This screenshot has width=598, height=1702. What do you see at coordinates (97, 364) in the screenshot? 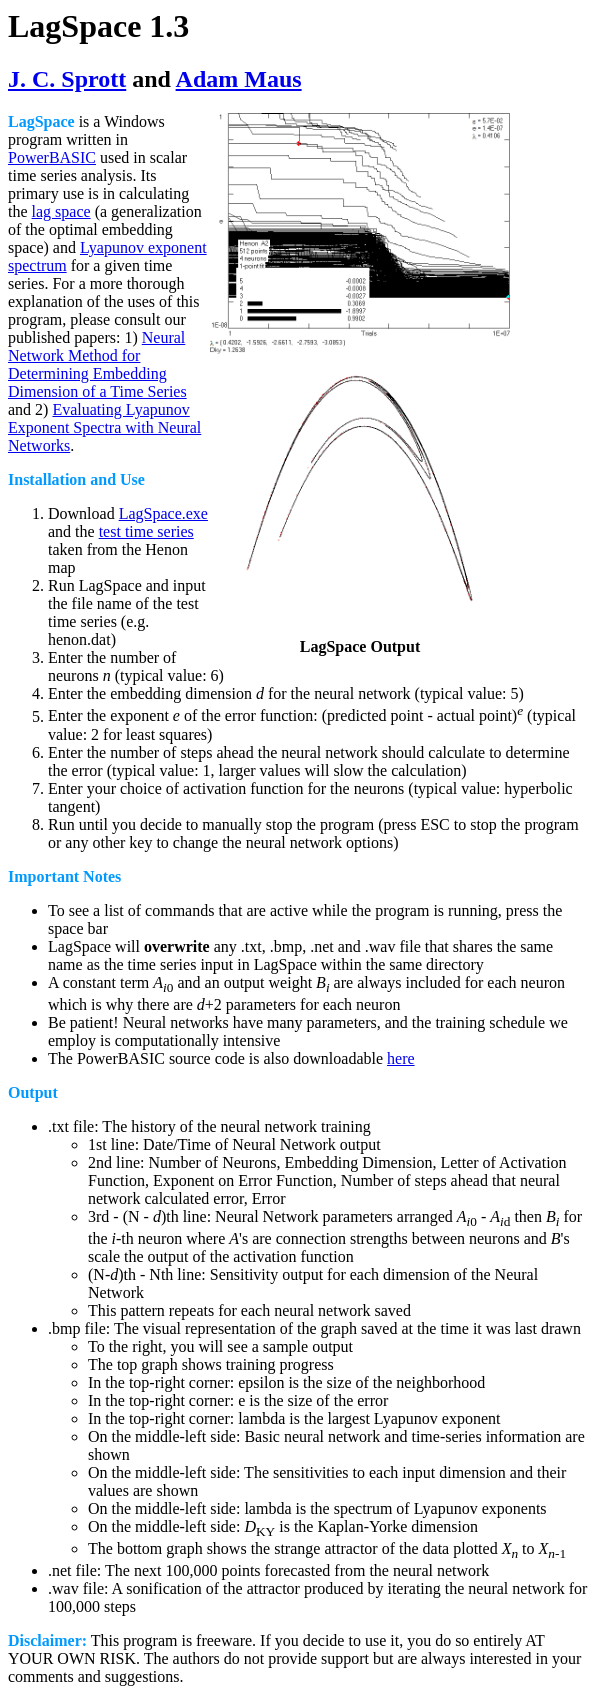
I see `Neural Network Method for Determining Embedding Dimension of a Time Series` at bounding box center [97, 364].